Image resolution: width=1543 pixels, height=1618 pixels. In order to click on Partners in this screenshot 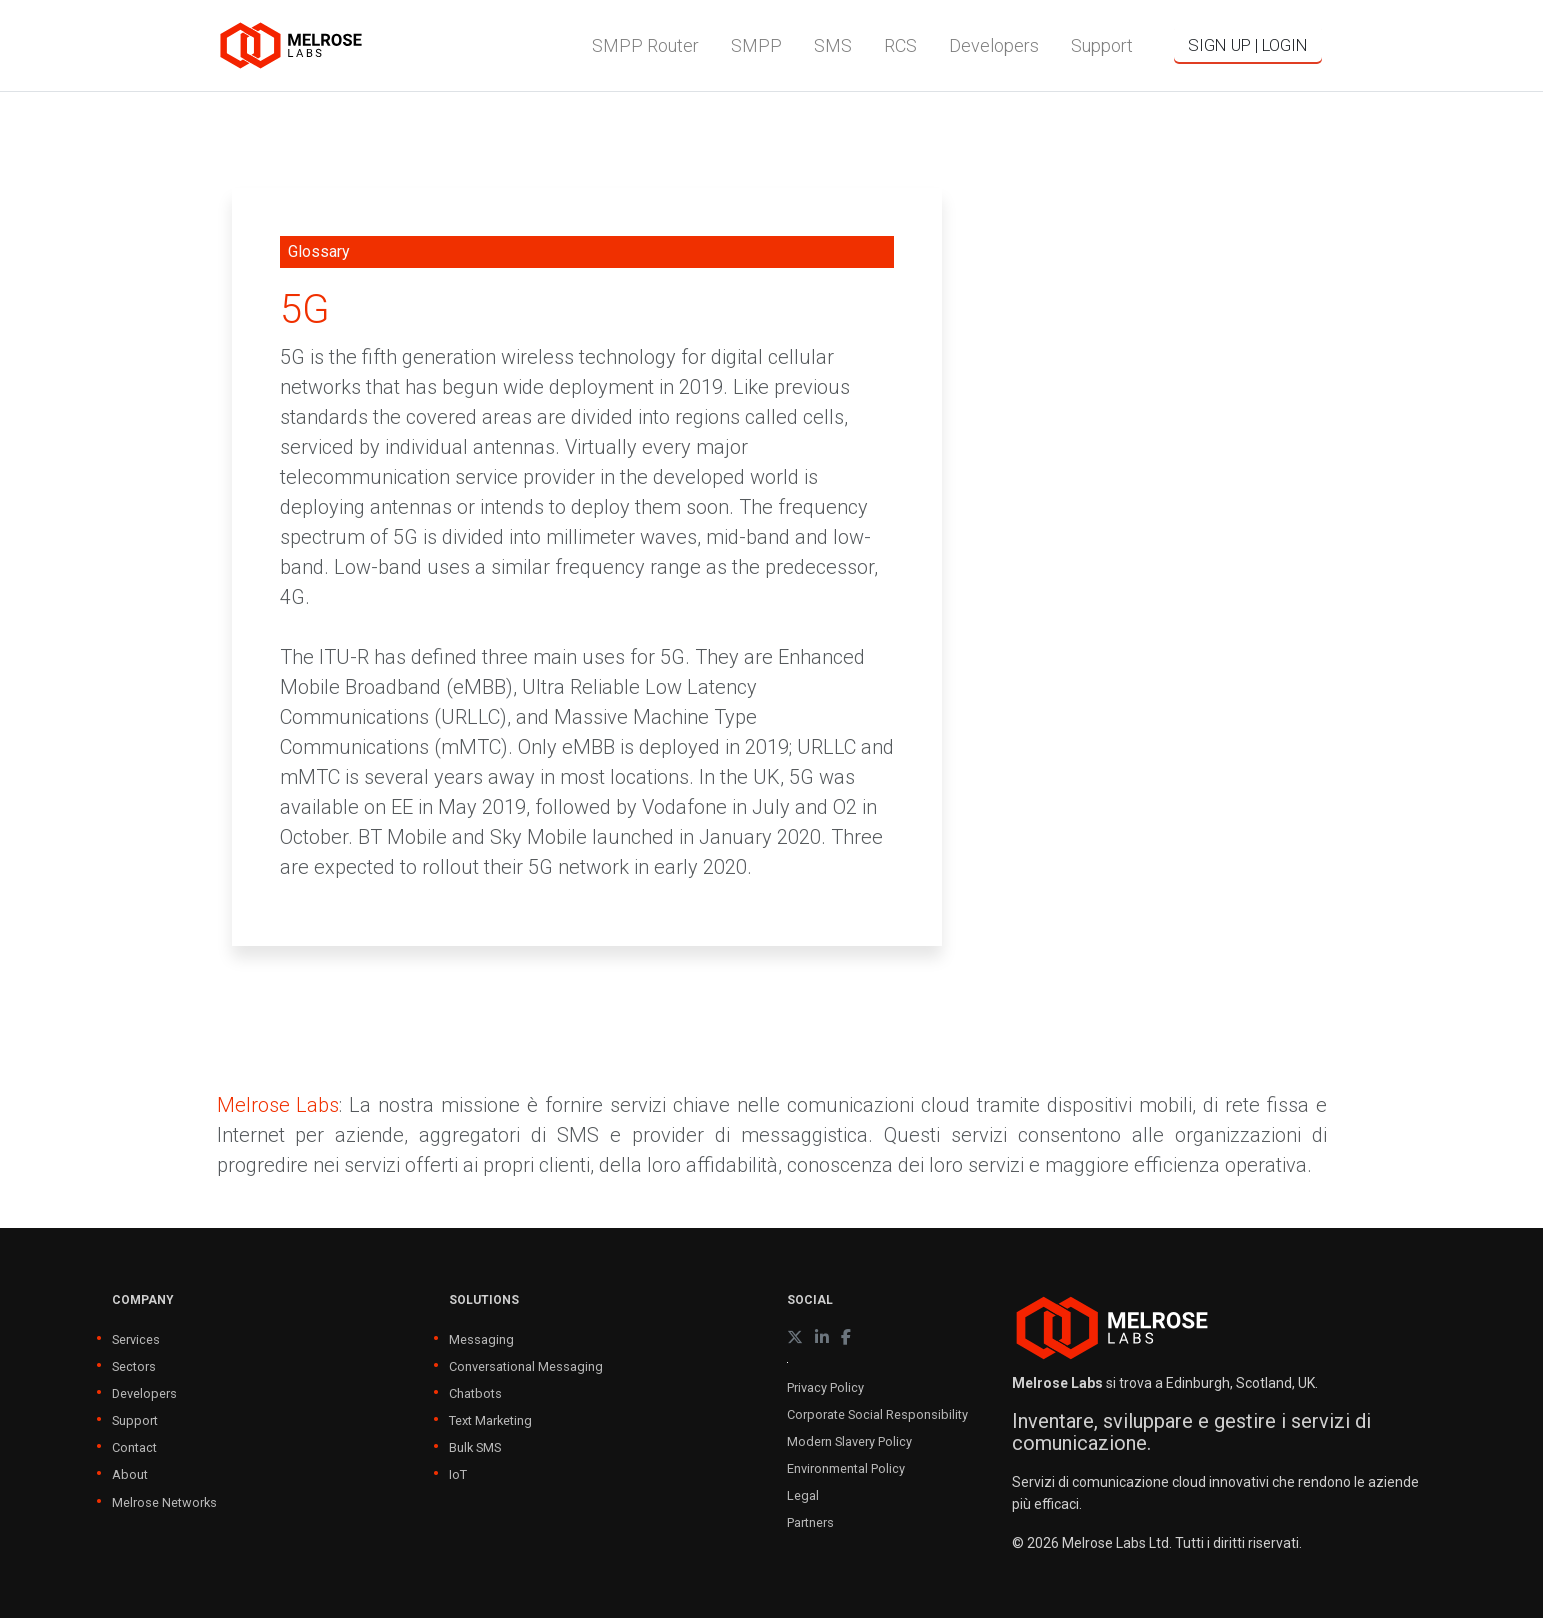, I will do `click(810, 1522)`.